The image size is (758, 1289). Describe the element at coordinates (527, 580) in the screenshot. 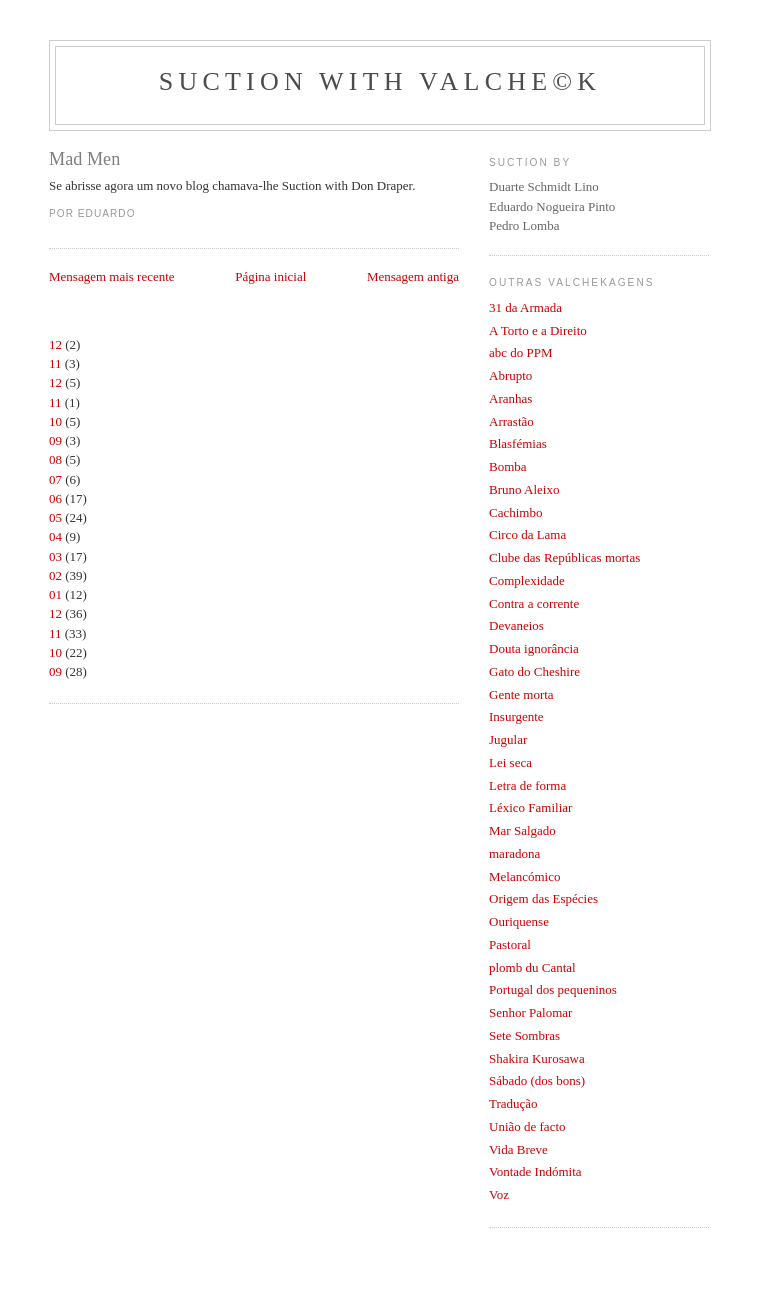

I see `Complexidade` at that location.